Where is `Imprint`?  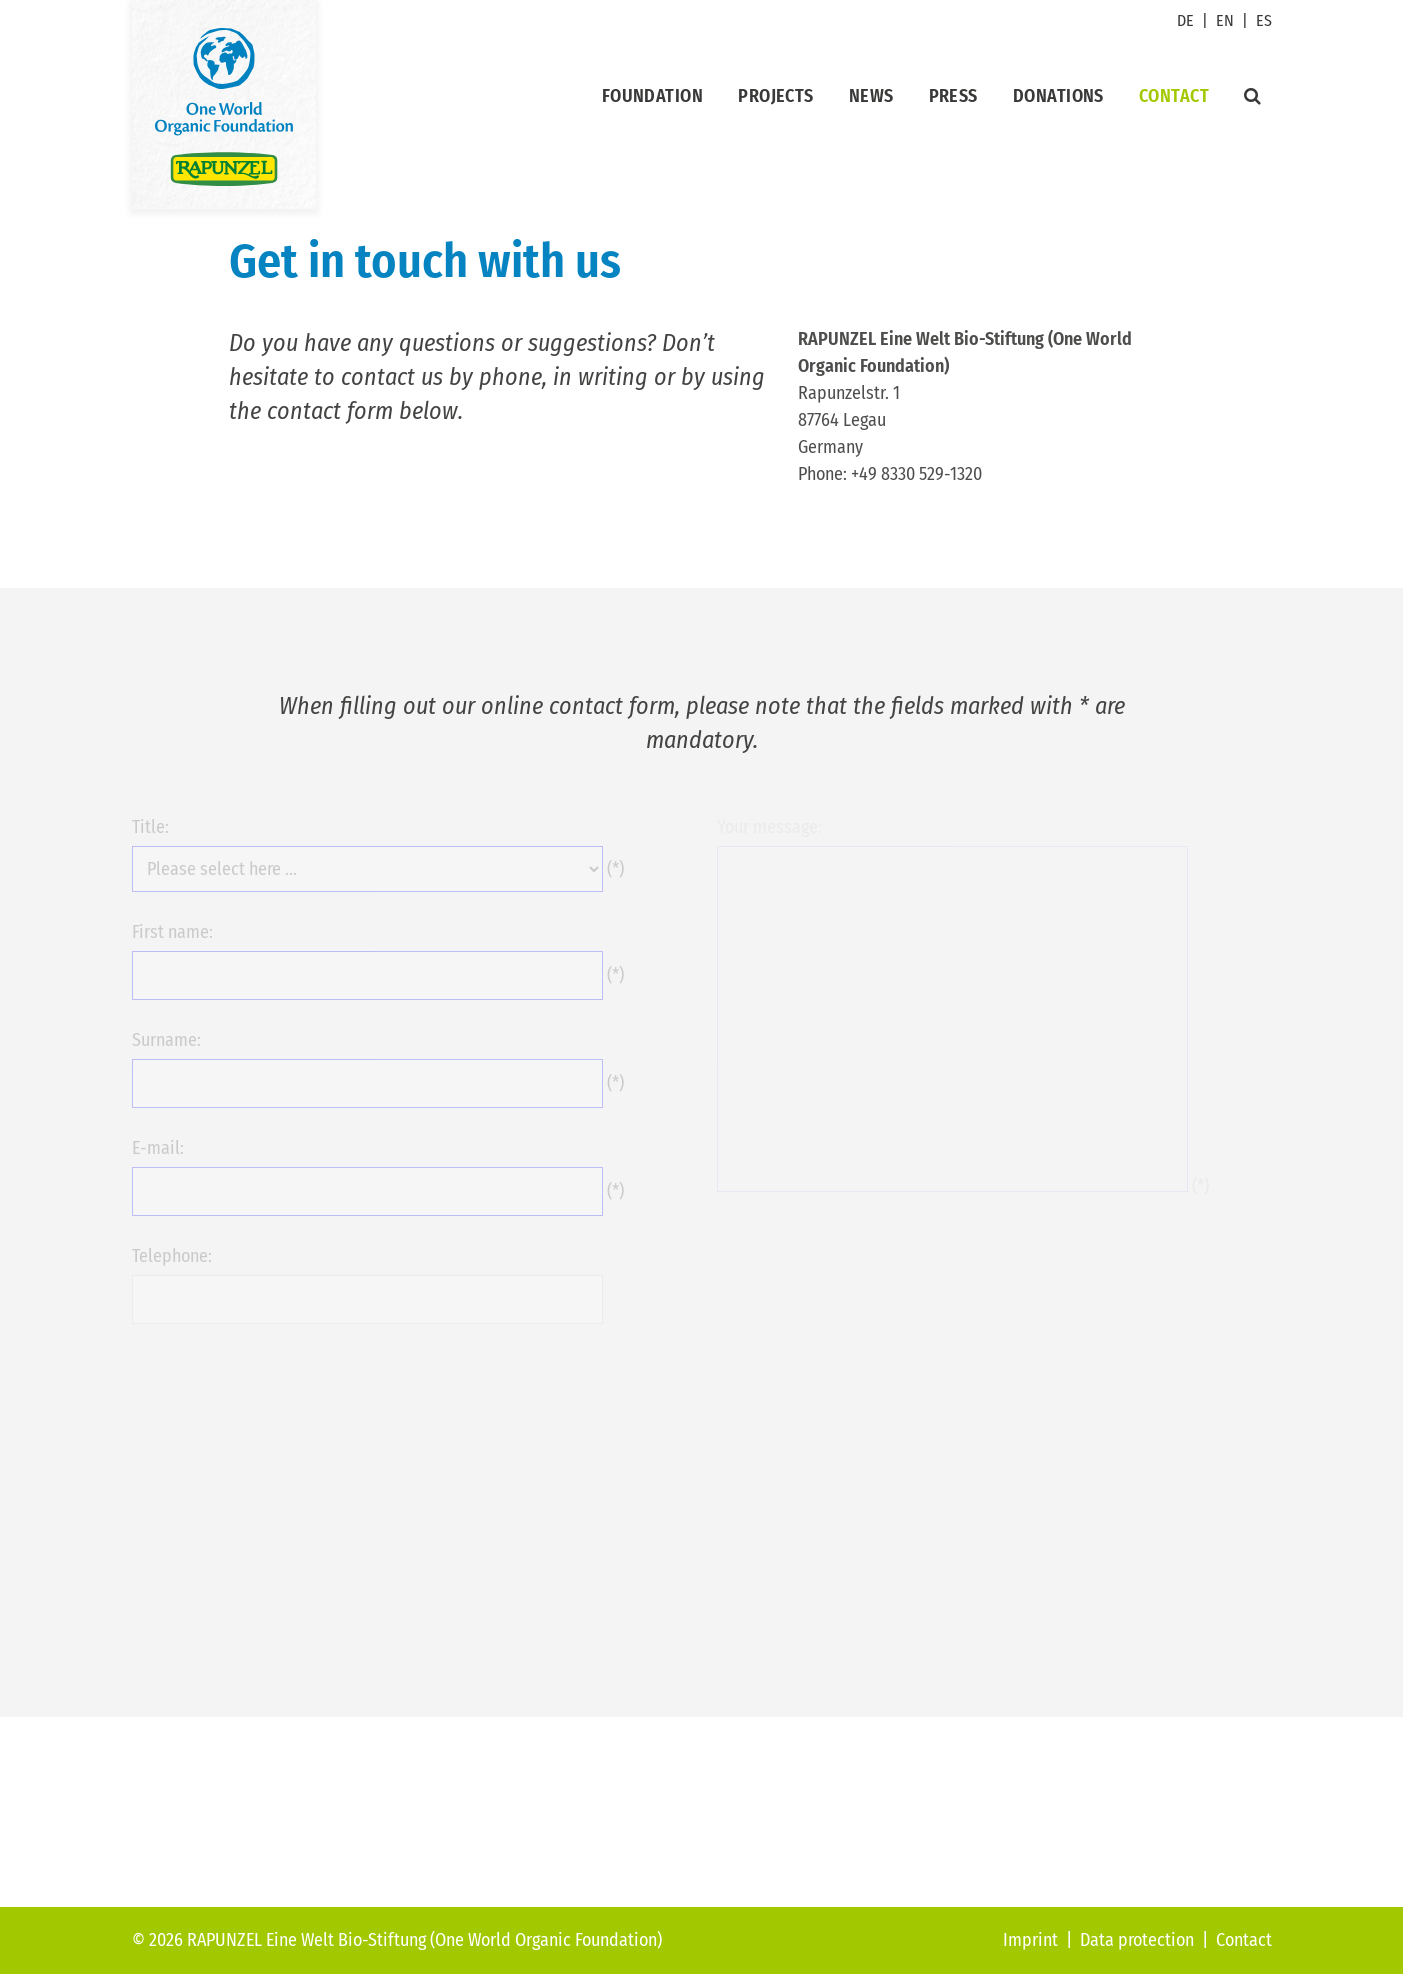 Imprint is located at coordinates (1030, 1940).